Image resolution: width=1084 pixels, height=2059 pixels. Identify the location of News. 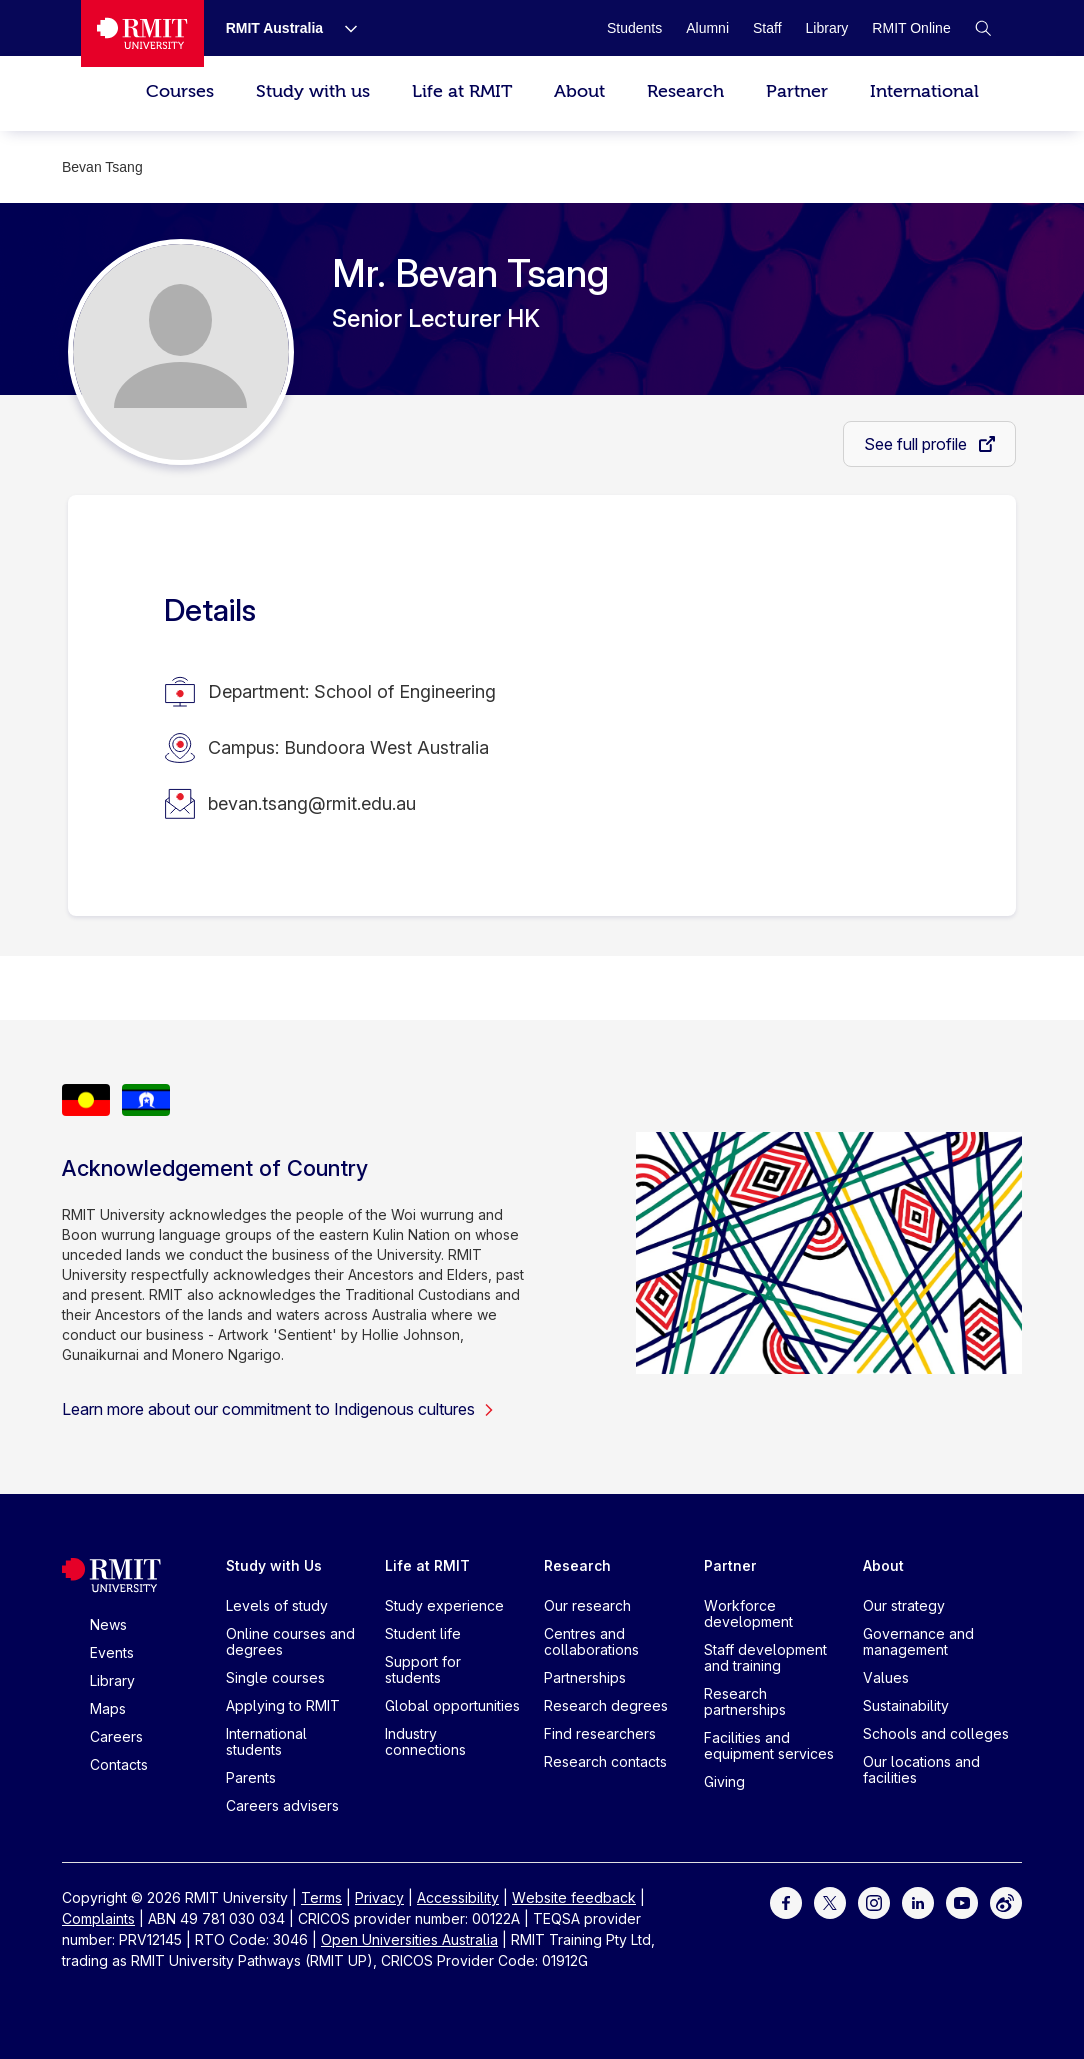
(108, 1624).